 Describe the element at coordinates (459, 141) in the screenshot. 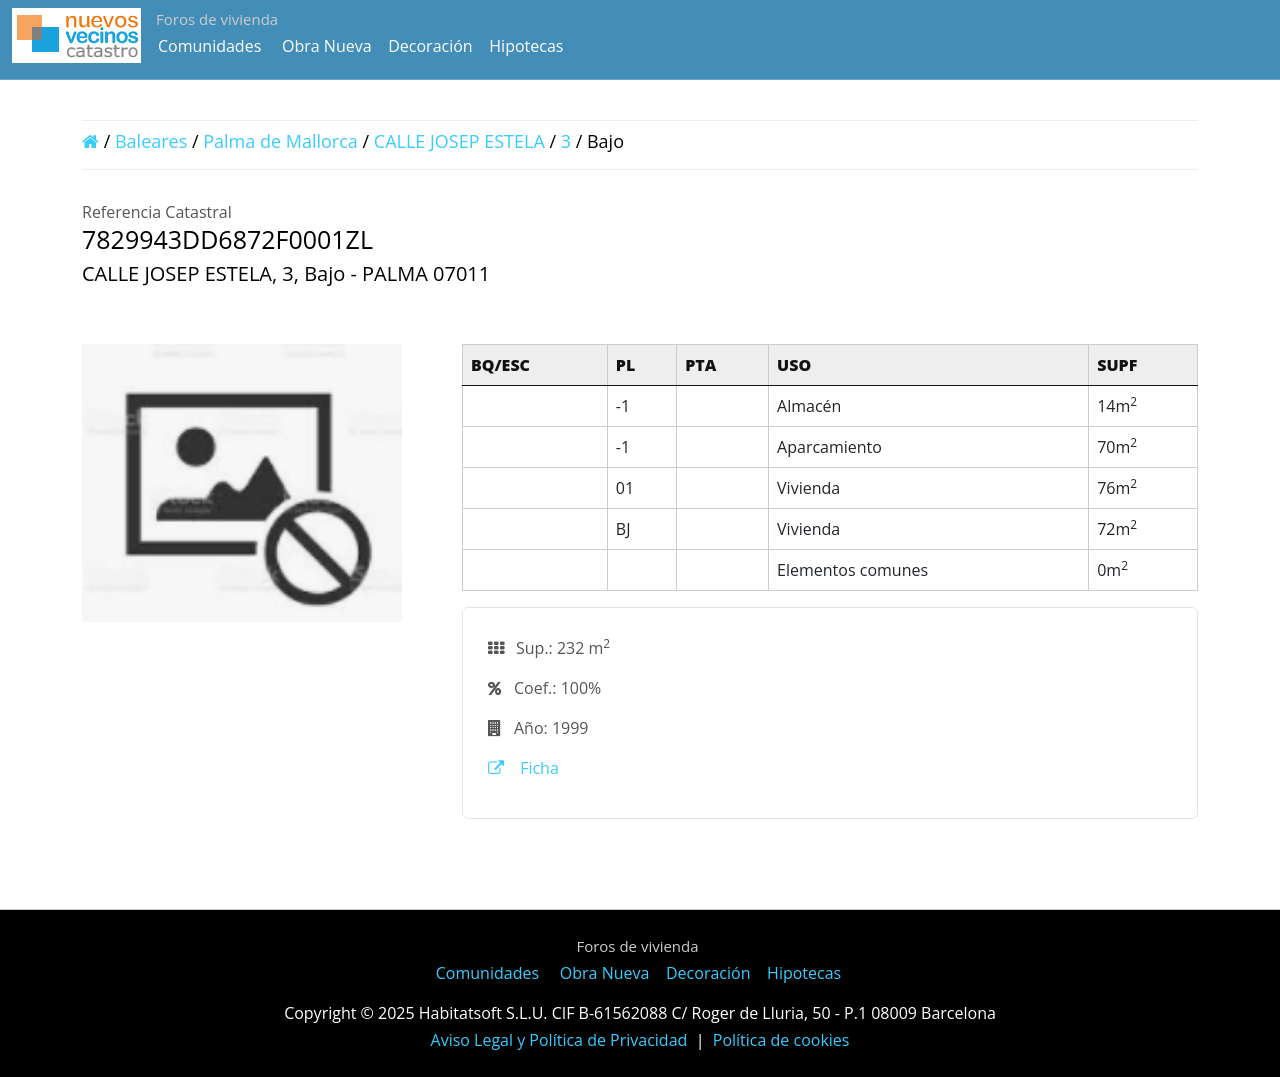

I see `CALLE JOSEP ESTELA` at that location.